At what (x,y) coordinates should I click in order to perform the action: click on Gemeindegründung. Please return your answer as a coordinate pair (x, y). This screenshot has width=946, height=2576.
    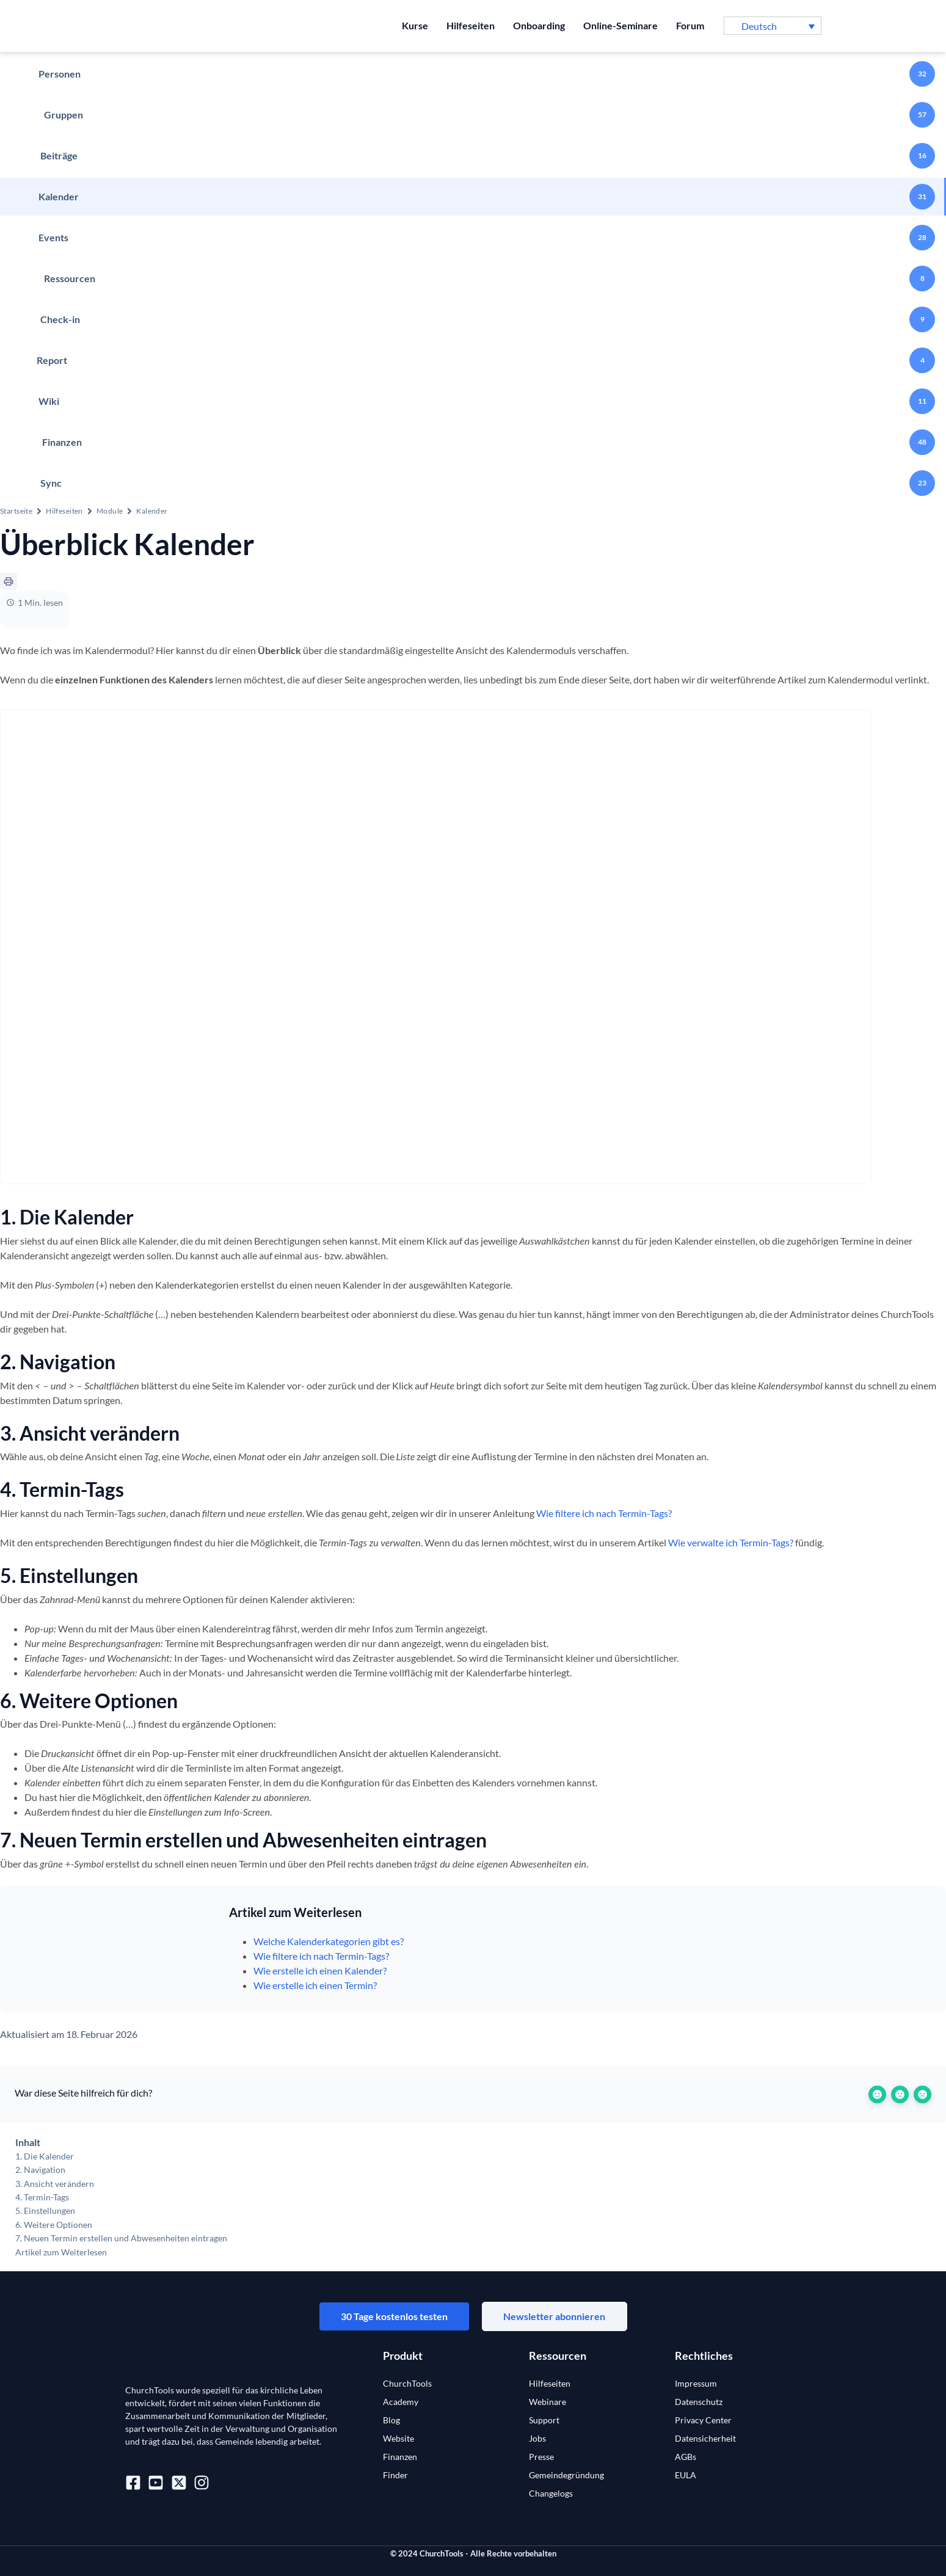
    Looking at the image, I should click on (566, 2475).